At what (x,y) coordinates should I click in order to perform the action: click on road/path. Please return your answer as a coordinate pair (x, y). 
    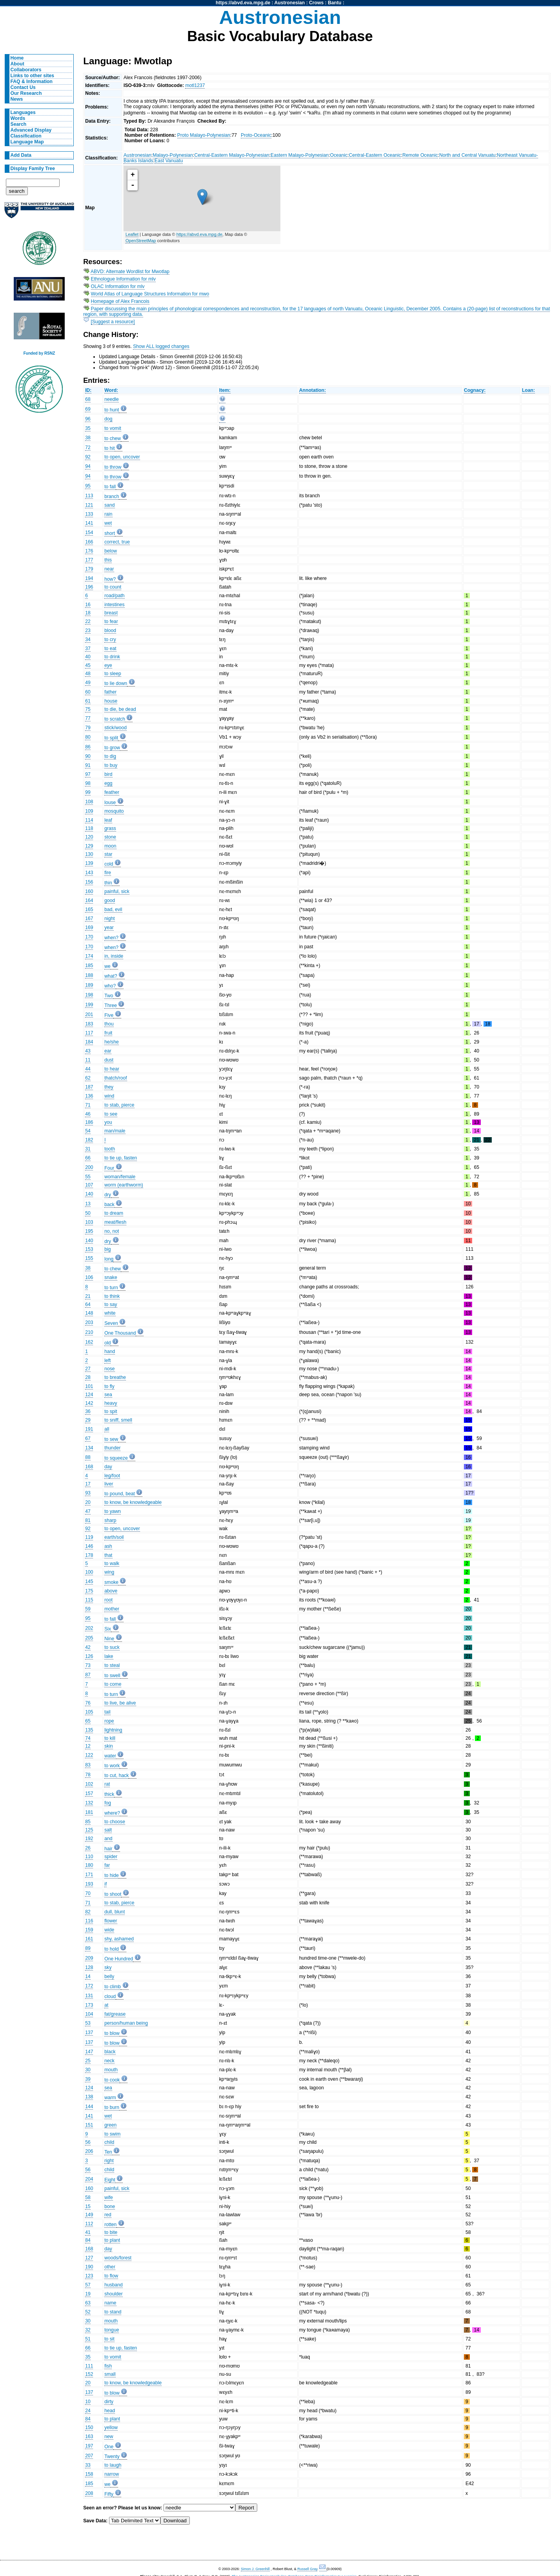
    Looking at the image, I should click on (114, 595).